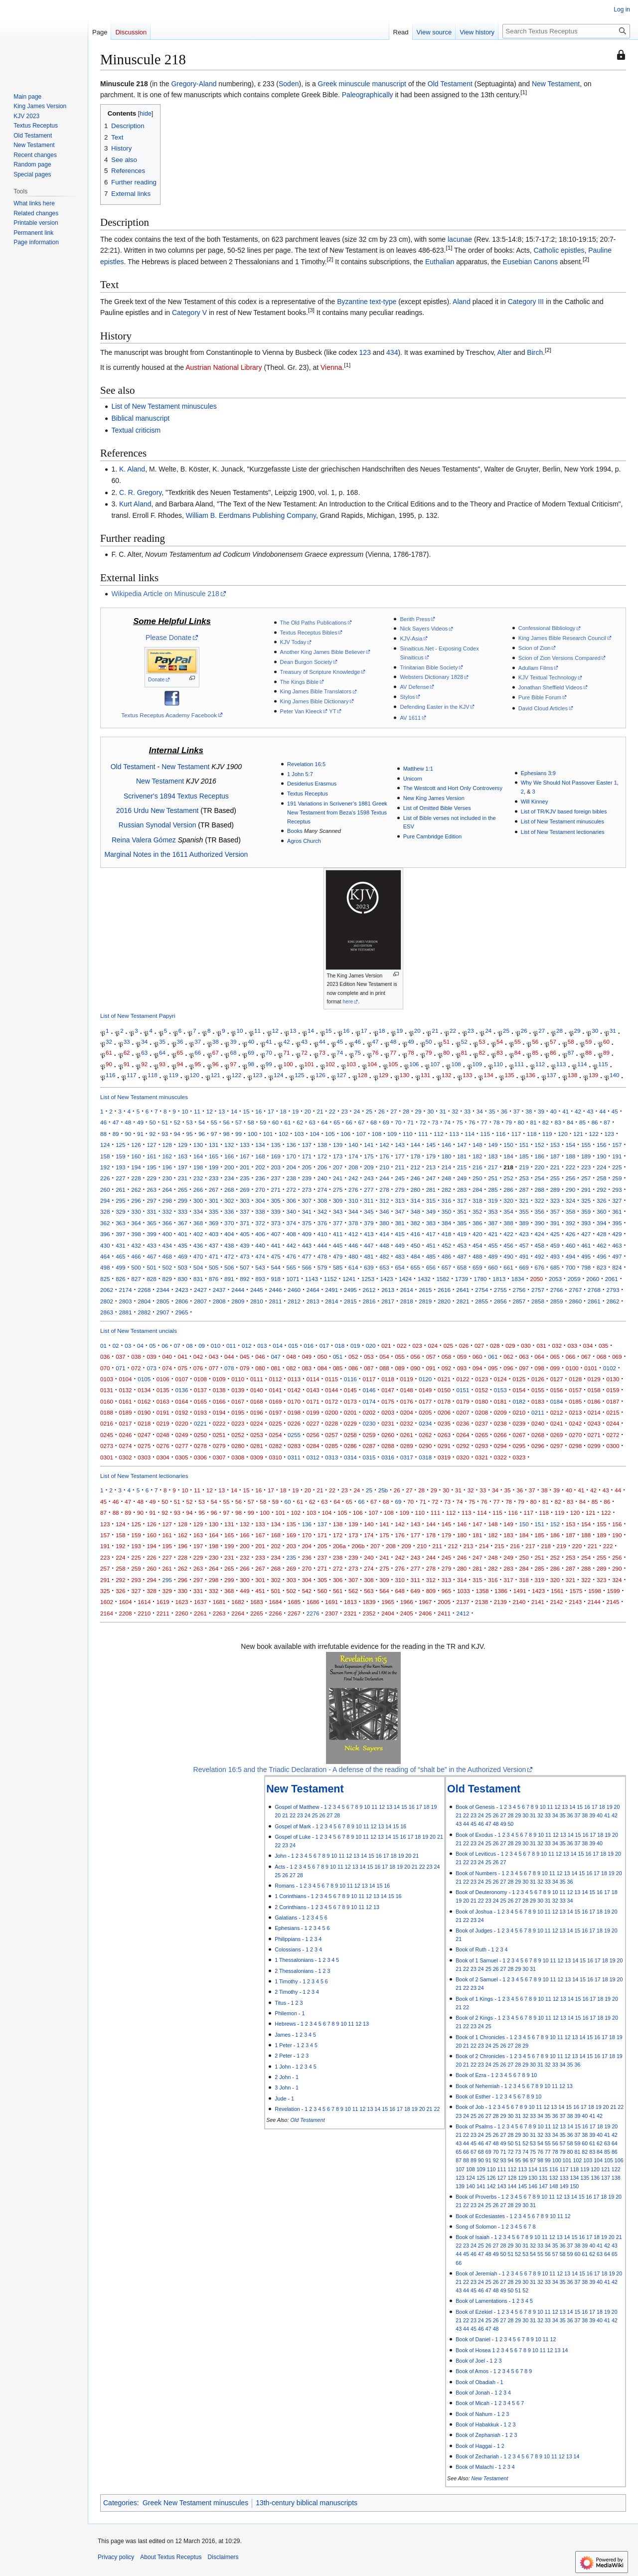 Image resolution: width=638 pixels, height=2576 pixels. Describe the element at coordinates (386, 1345) in the screenshot. I see `021` at that location.